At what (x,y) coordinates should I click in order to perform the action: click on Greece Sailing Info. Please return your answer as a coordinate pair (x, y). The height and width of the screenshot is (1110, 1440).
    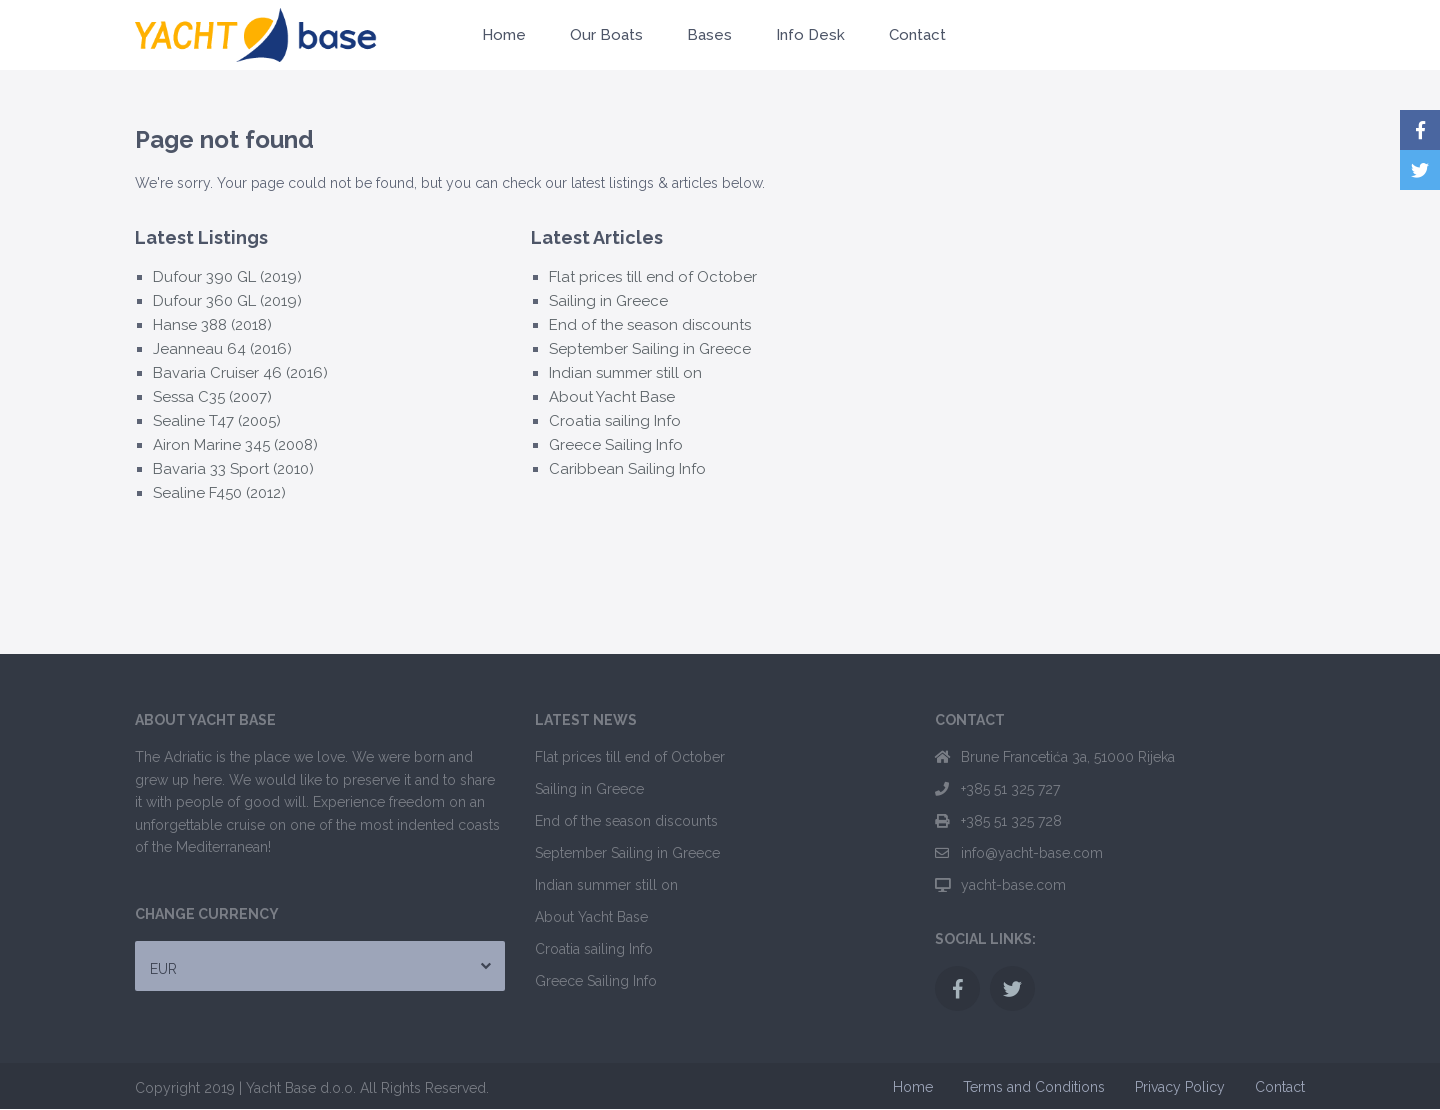
    Looking at the image, I should click on (616, 445).